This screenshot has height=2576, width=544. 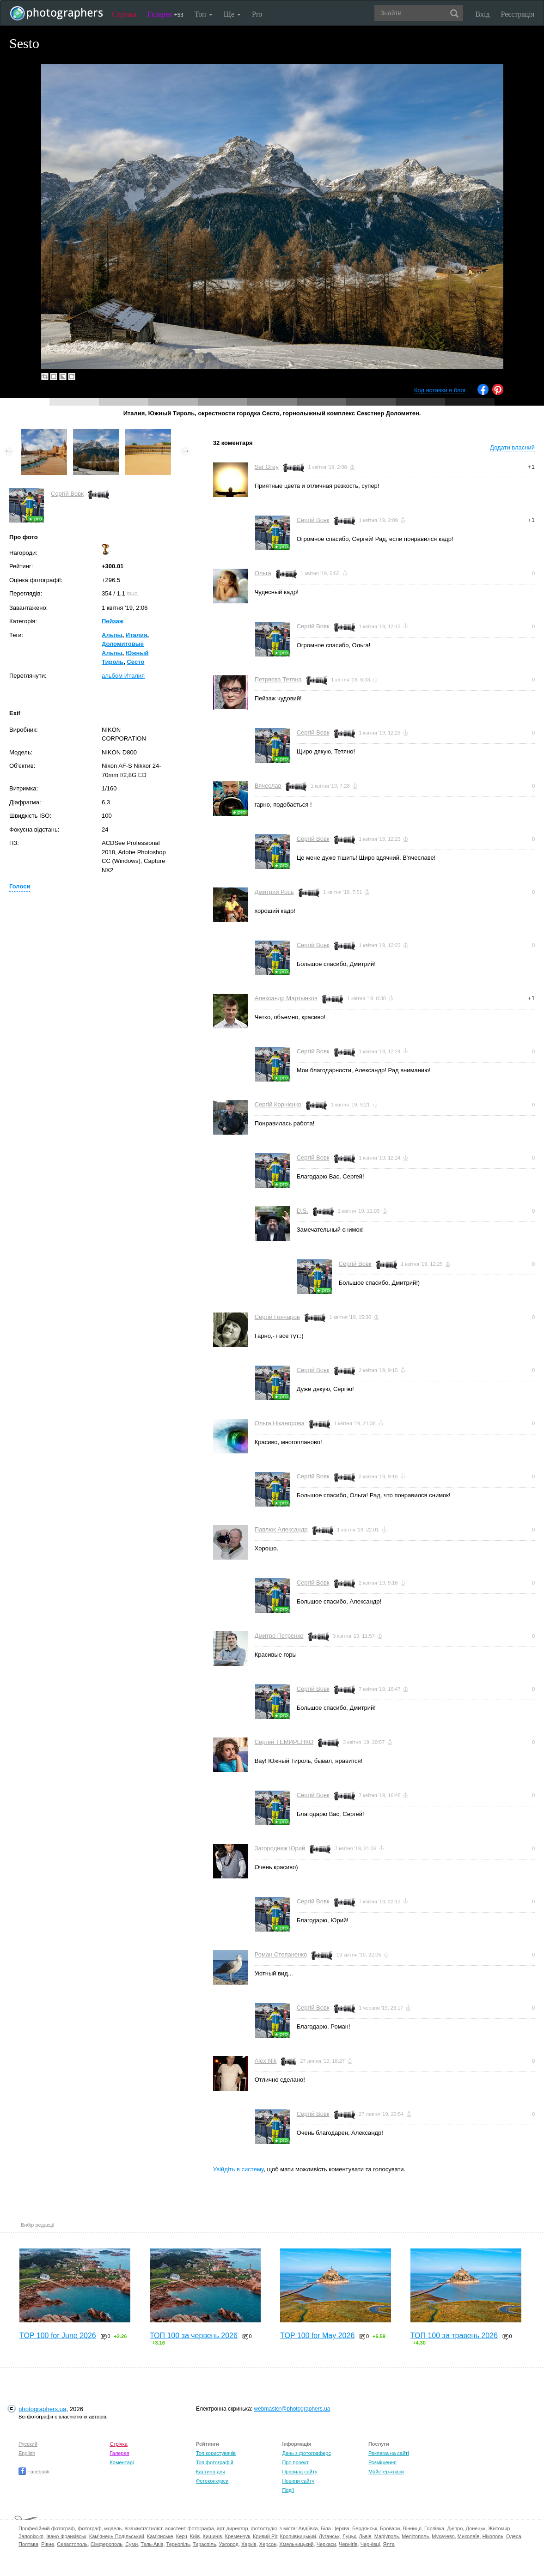 What do you see at coordinates (455, 2528) in the screenshot?
I see `Дніпро` at bounding box center [455, 2528].